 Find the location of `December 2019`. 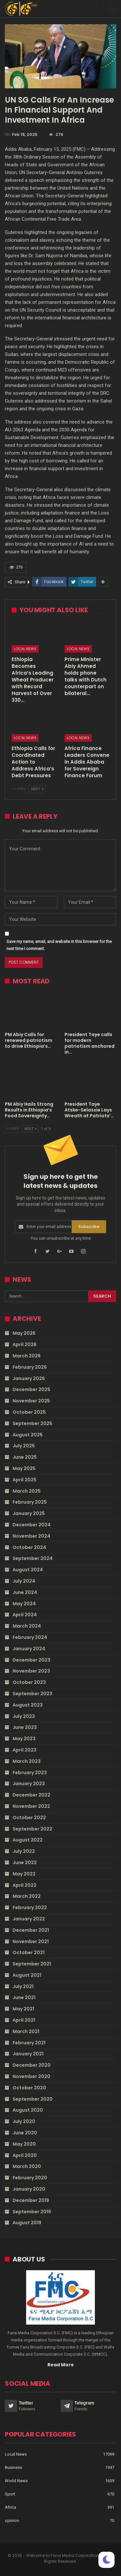

December 2019 is located at coordinates (31, 2200).